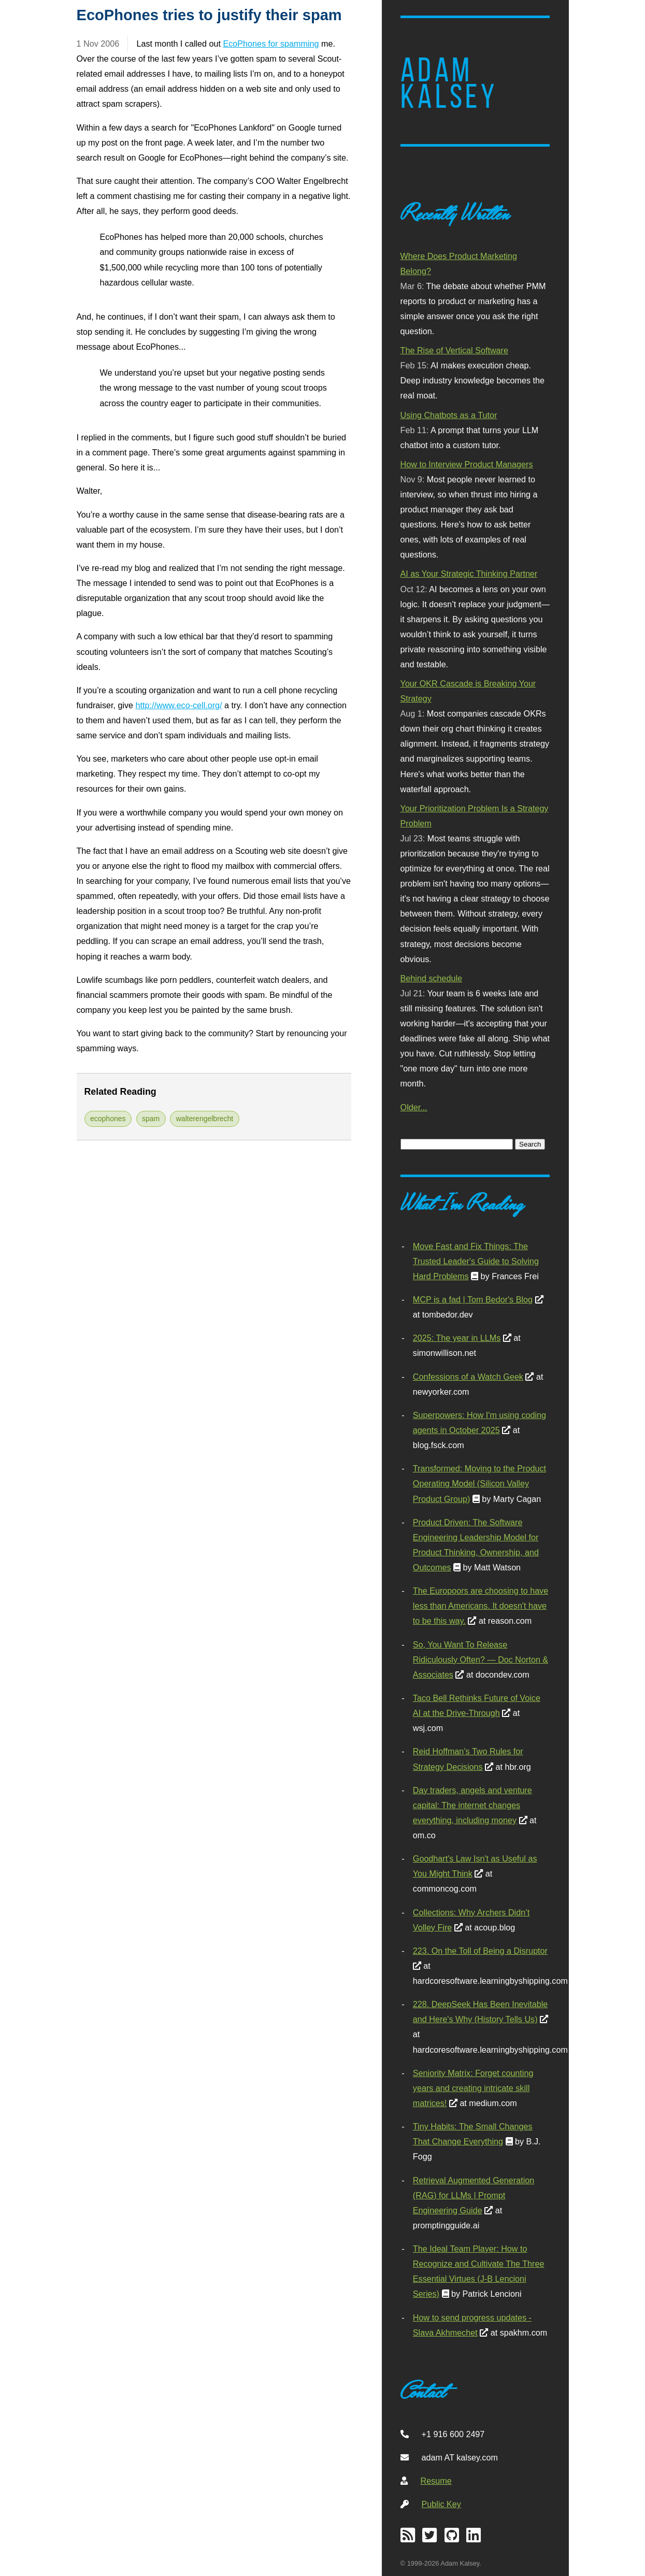 The height and width of the screenshot is (2576, 645). I want to click on Public Key, so click(441, 2504).